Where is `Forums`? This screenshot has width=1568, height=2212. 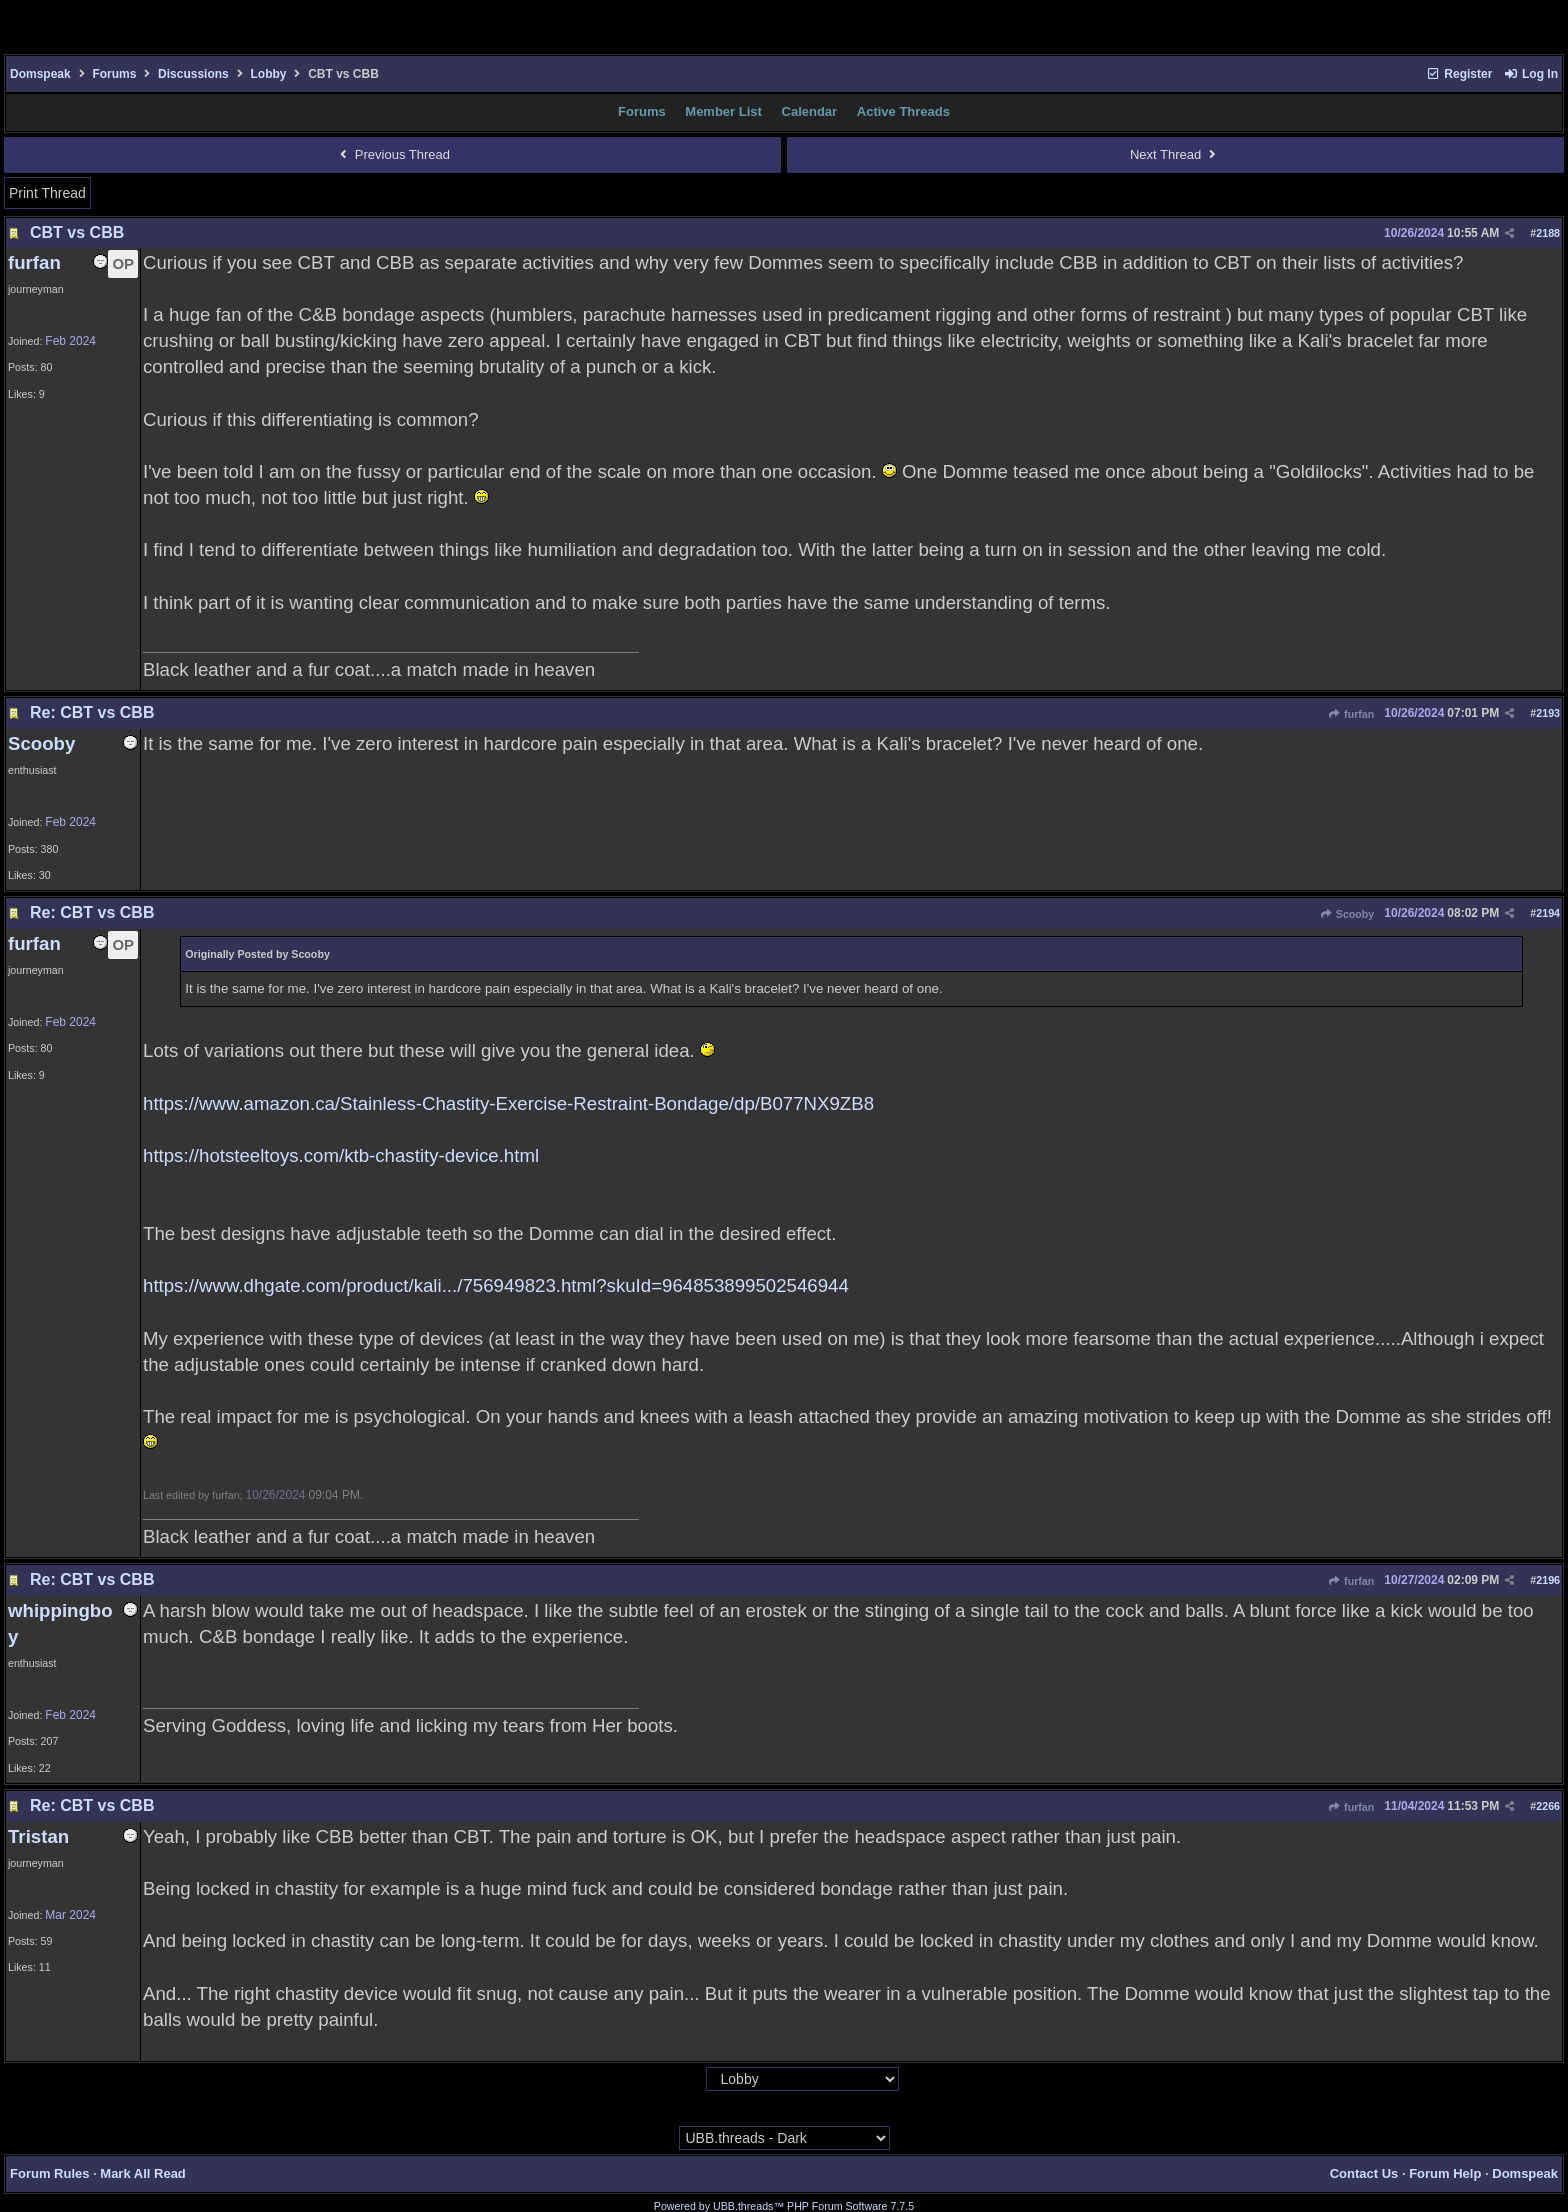 Forums is located at coordinates (114, 74).